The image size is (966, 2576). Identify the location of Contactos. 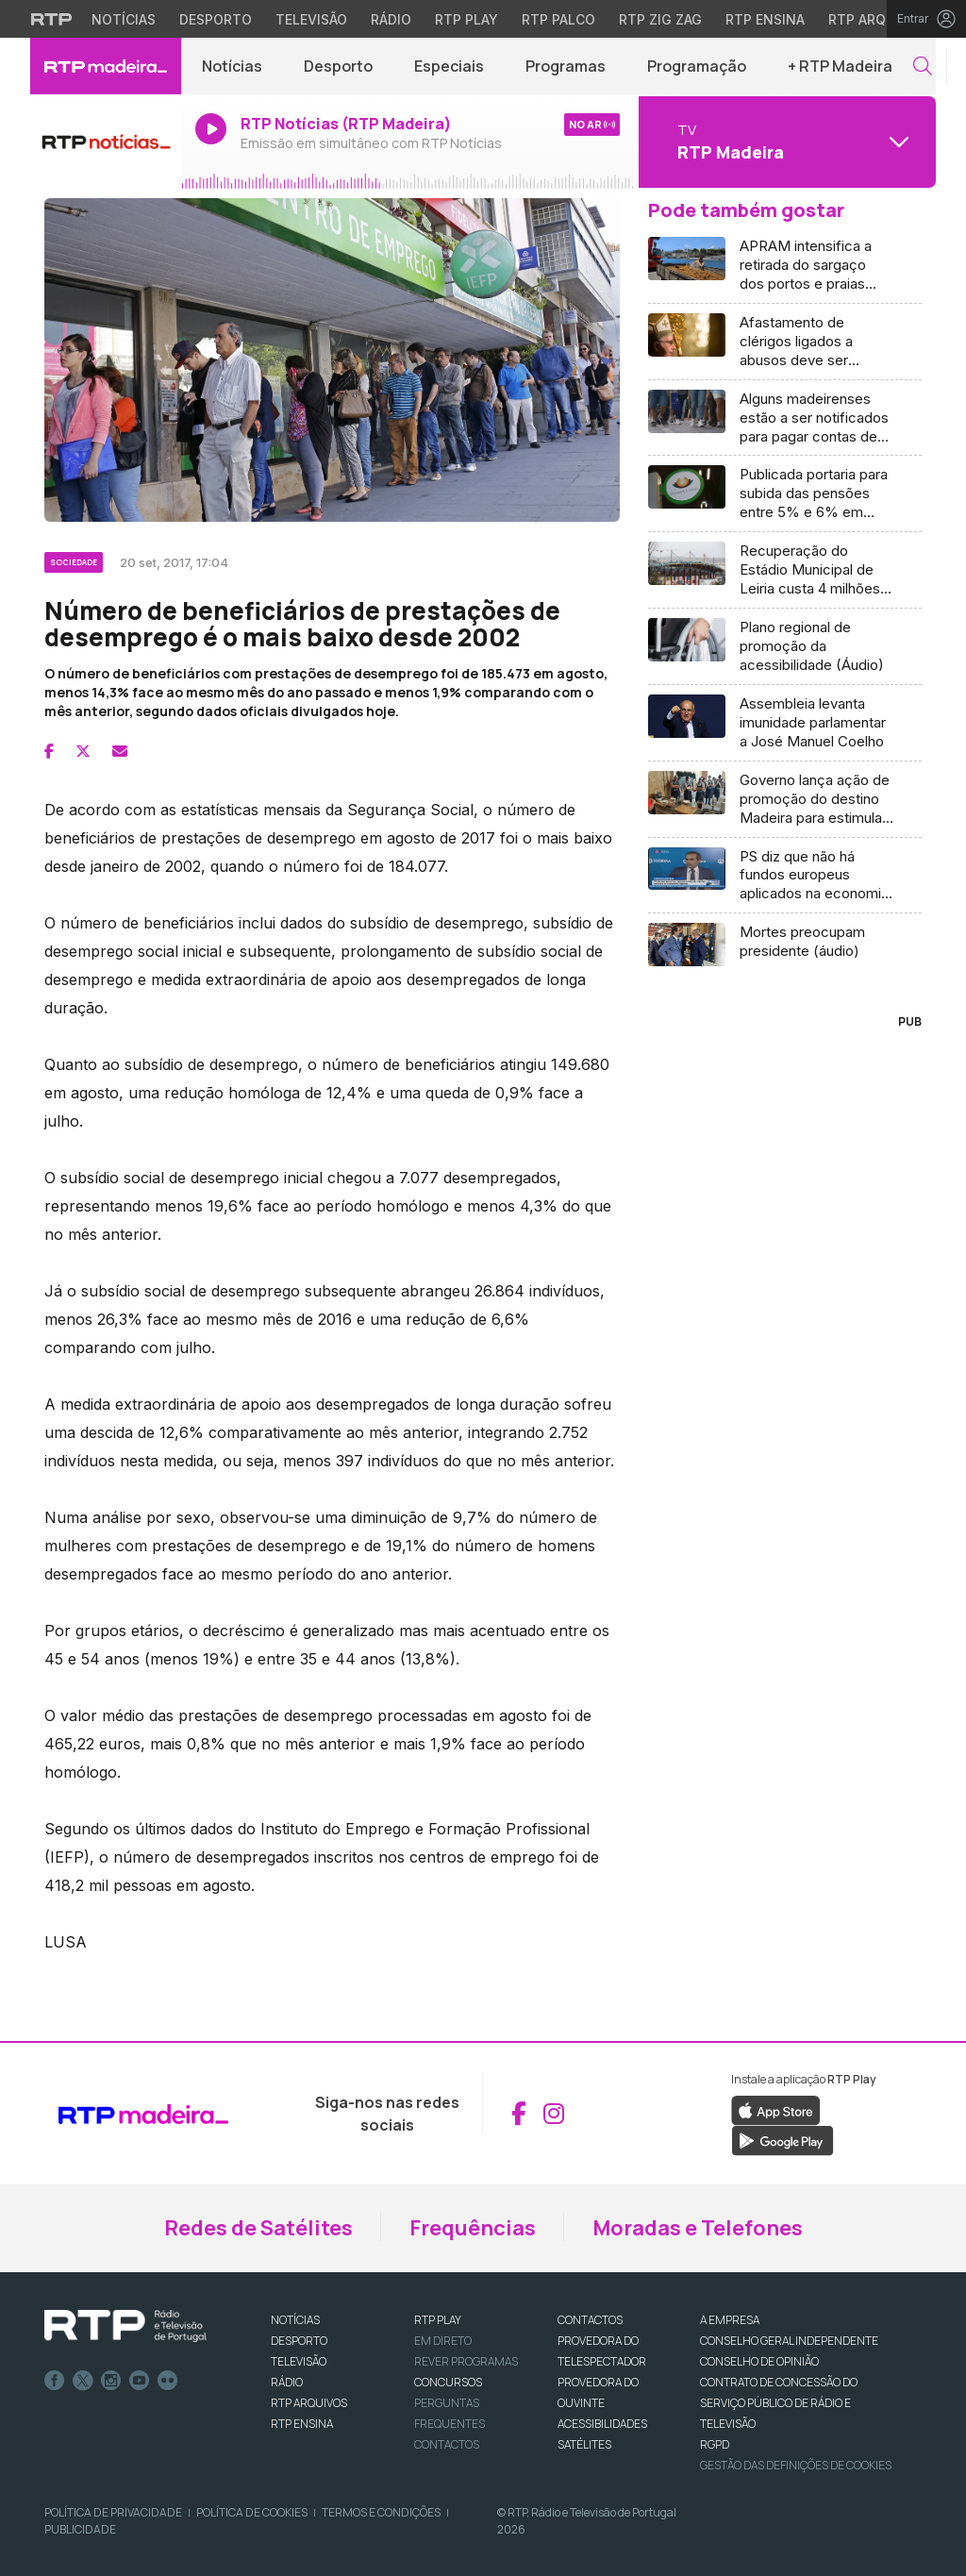
(446, 2444).